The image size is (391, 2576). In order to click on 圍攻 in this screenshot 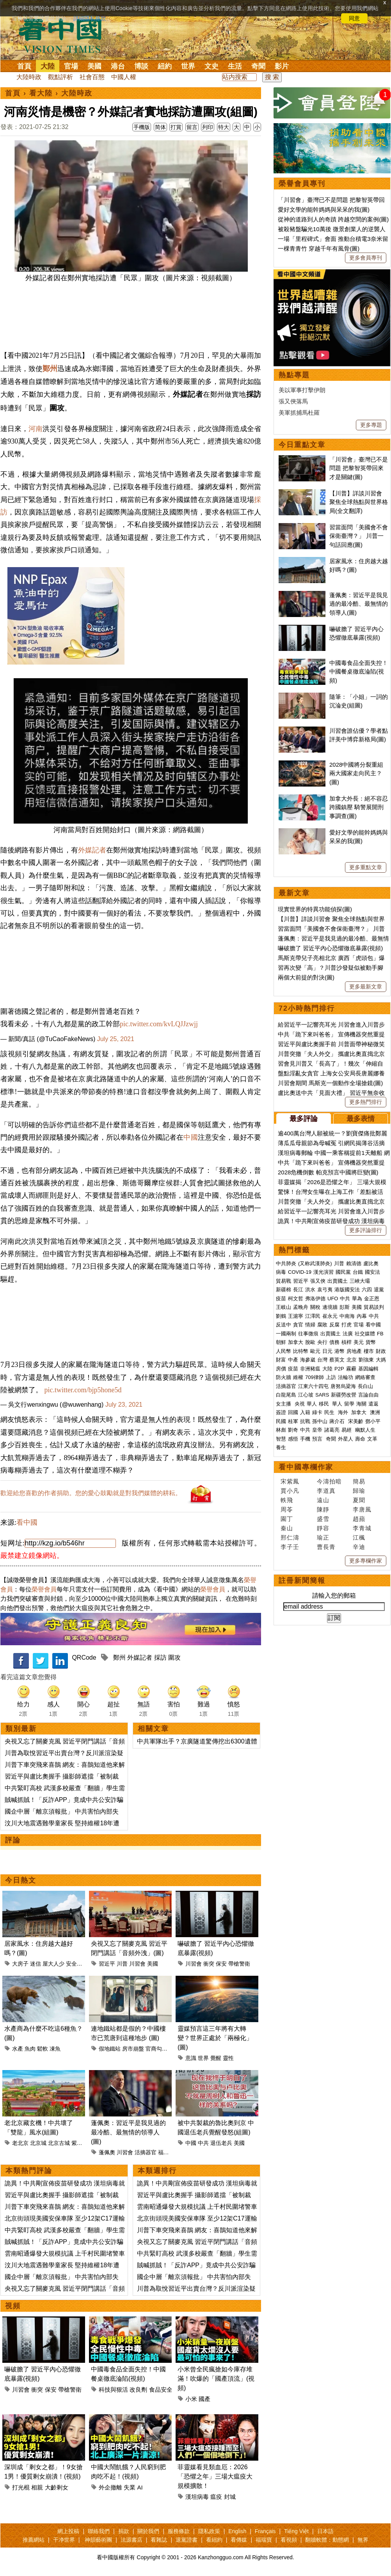, I will do `click(174, 1657)`.